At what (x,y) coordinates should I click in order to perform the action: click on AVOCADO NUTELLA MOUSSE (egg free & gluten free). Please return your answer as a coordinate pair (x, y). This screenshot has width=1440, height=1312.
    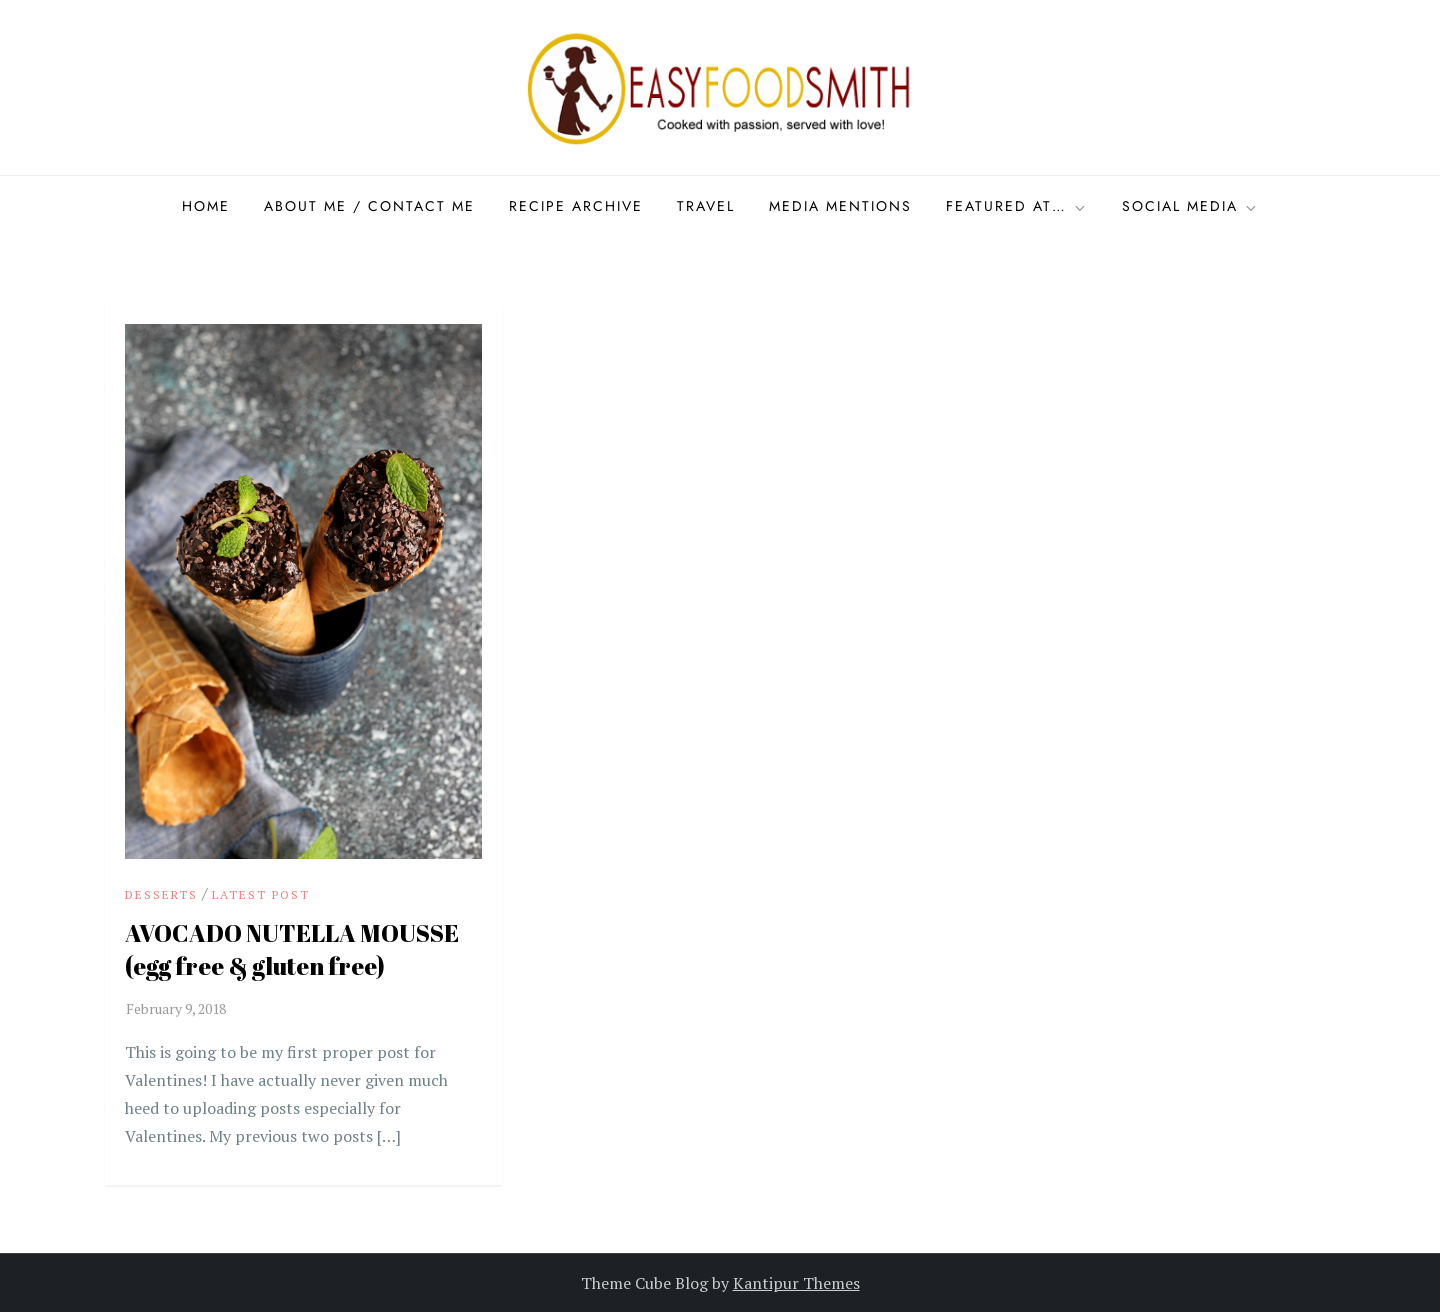
    Looking at the image, I should click on (292, 950).